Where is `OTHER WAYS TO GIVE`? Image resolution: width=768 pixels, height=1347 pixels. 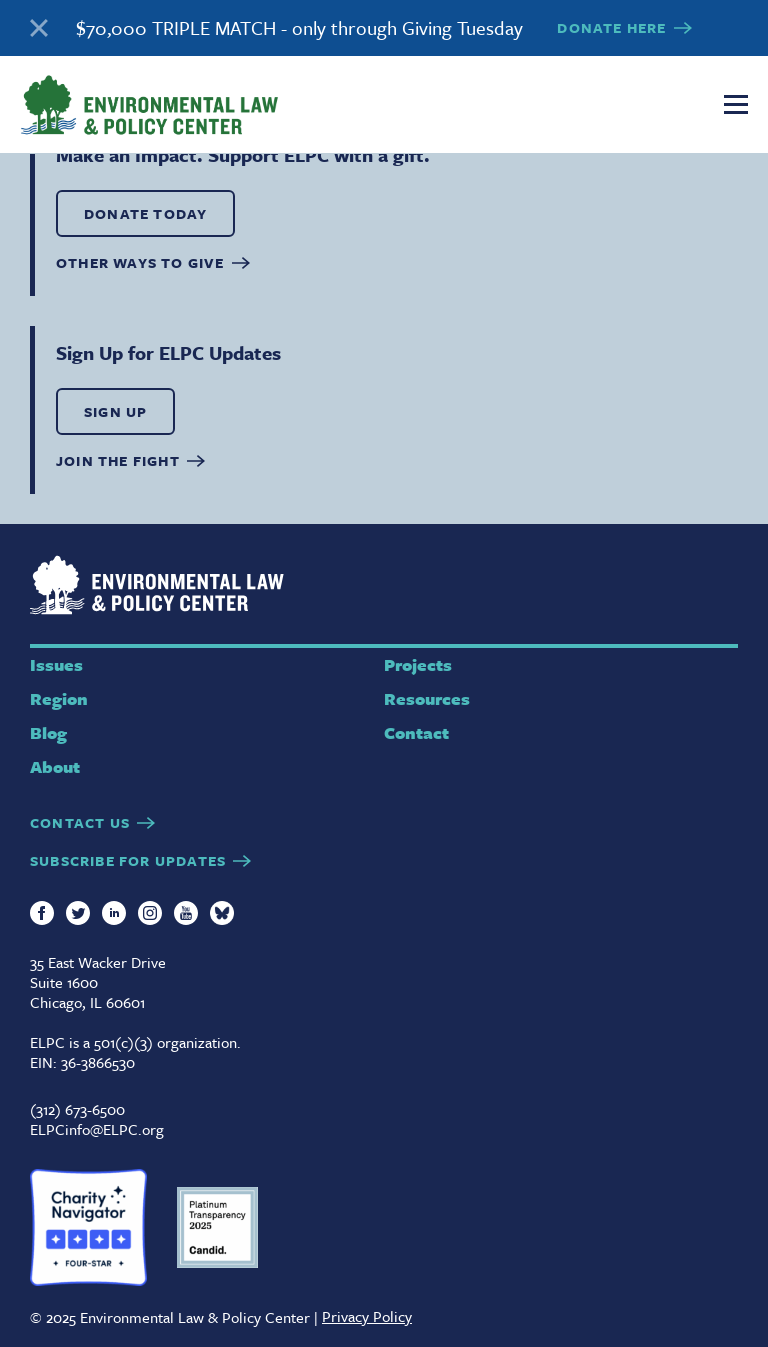
OTHER WAYS TO GIVE is located at coordinates (140, 262).